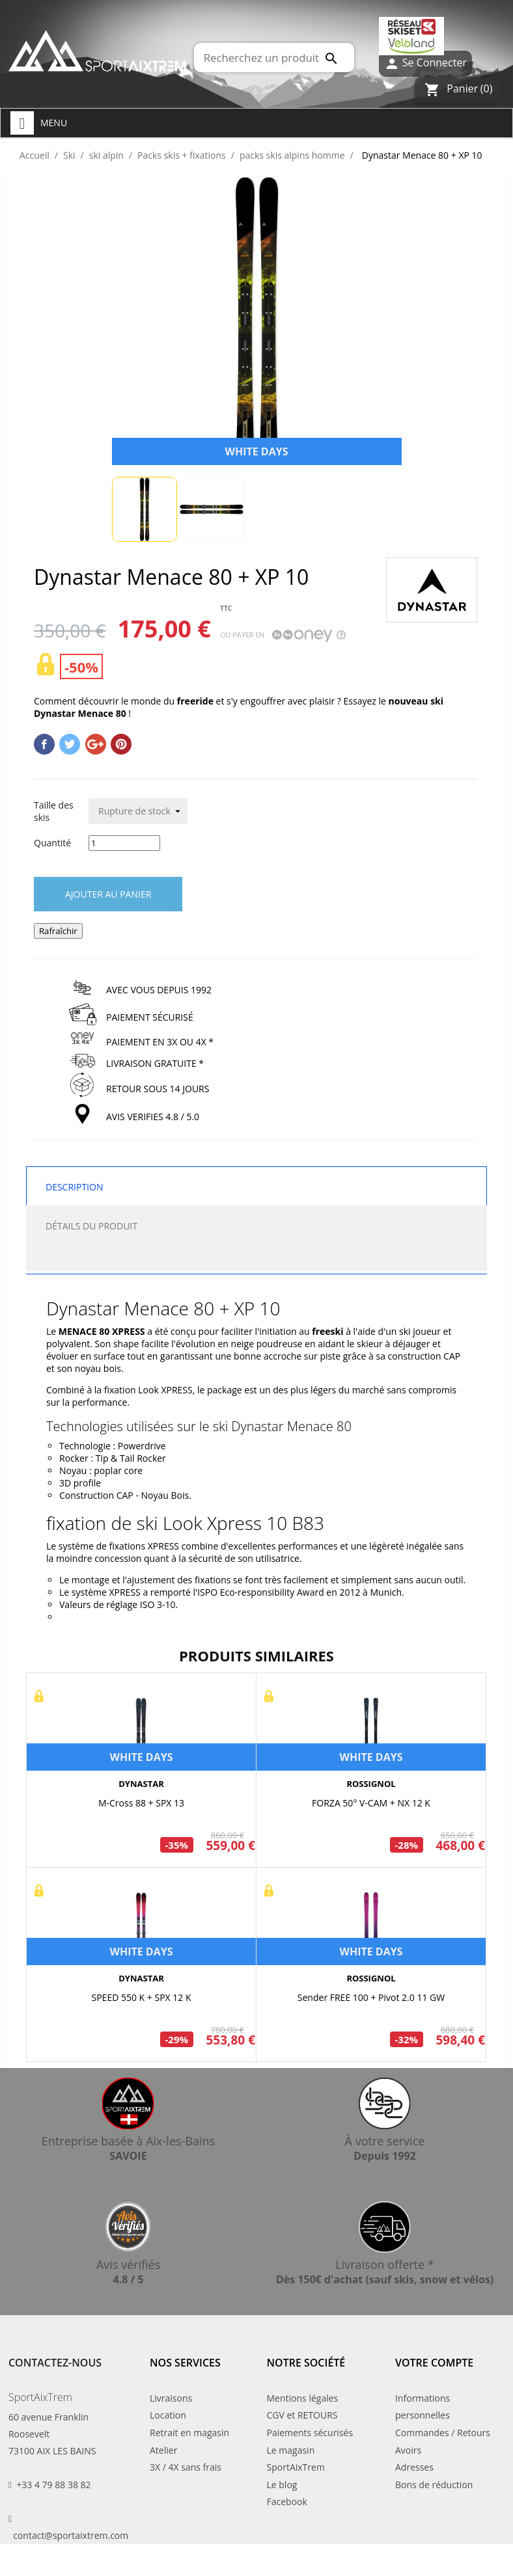 The width and height of the screenshot is (513, 2576). I want to click on Détails du produit [tab], so click(91, 1226).